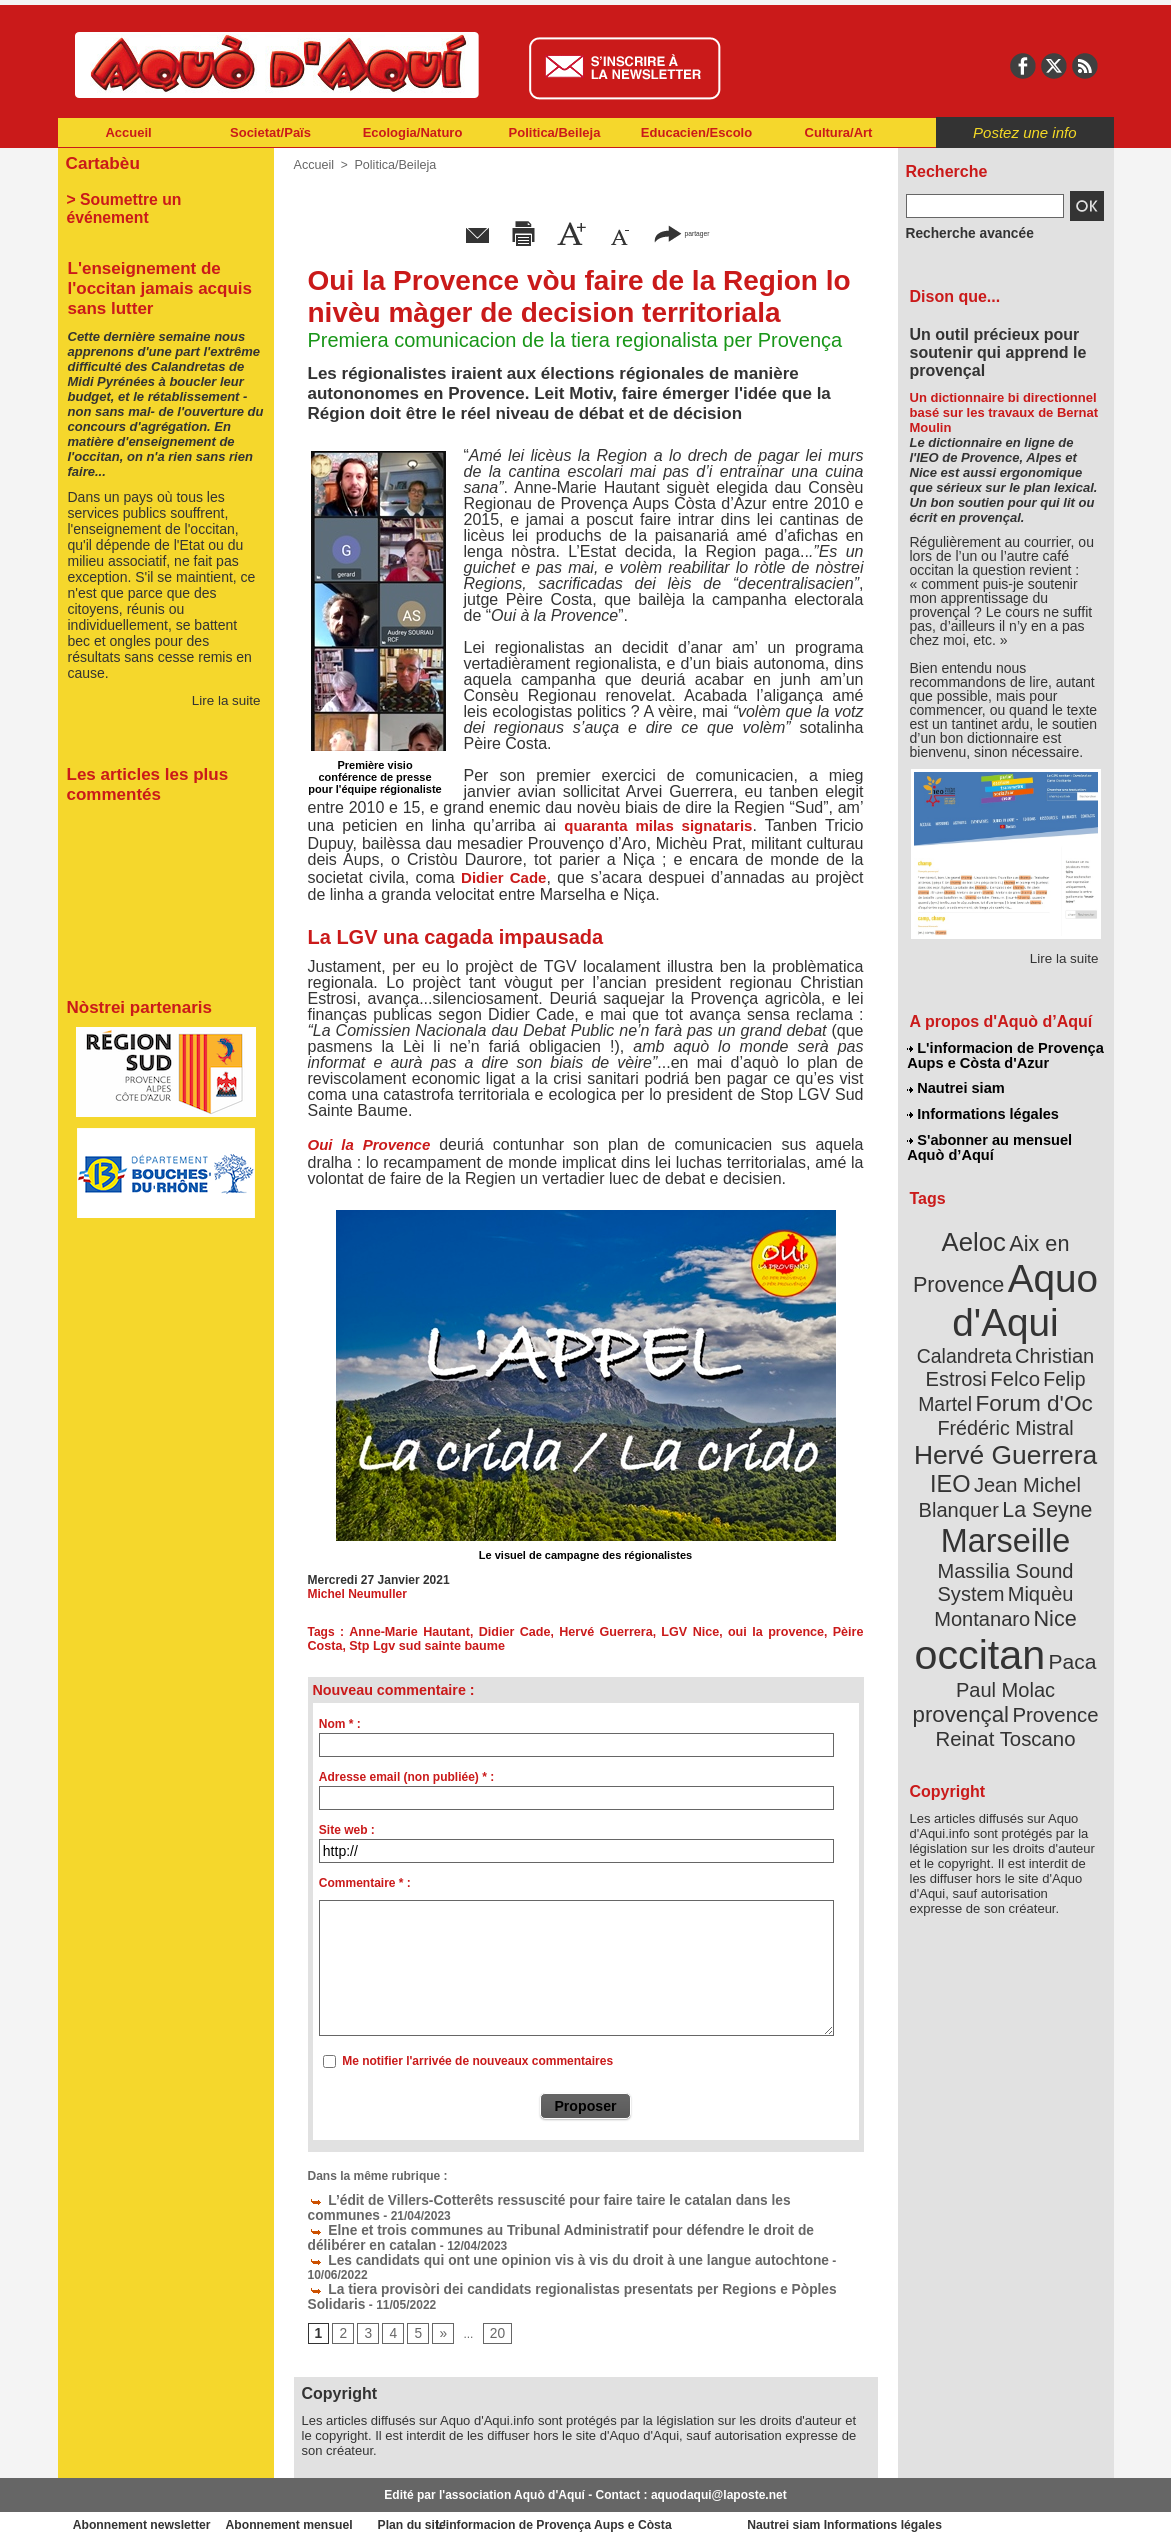 The height and width of the screenshot is (2534, 1171). What do you see at coordinates (663, 1632) in the screenshot?
I see `LGV Nice` at bounding box center [663, 1632].